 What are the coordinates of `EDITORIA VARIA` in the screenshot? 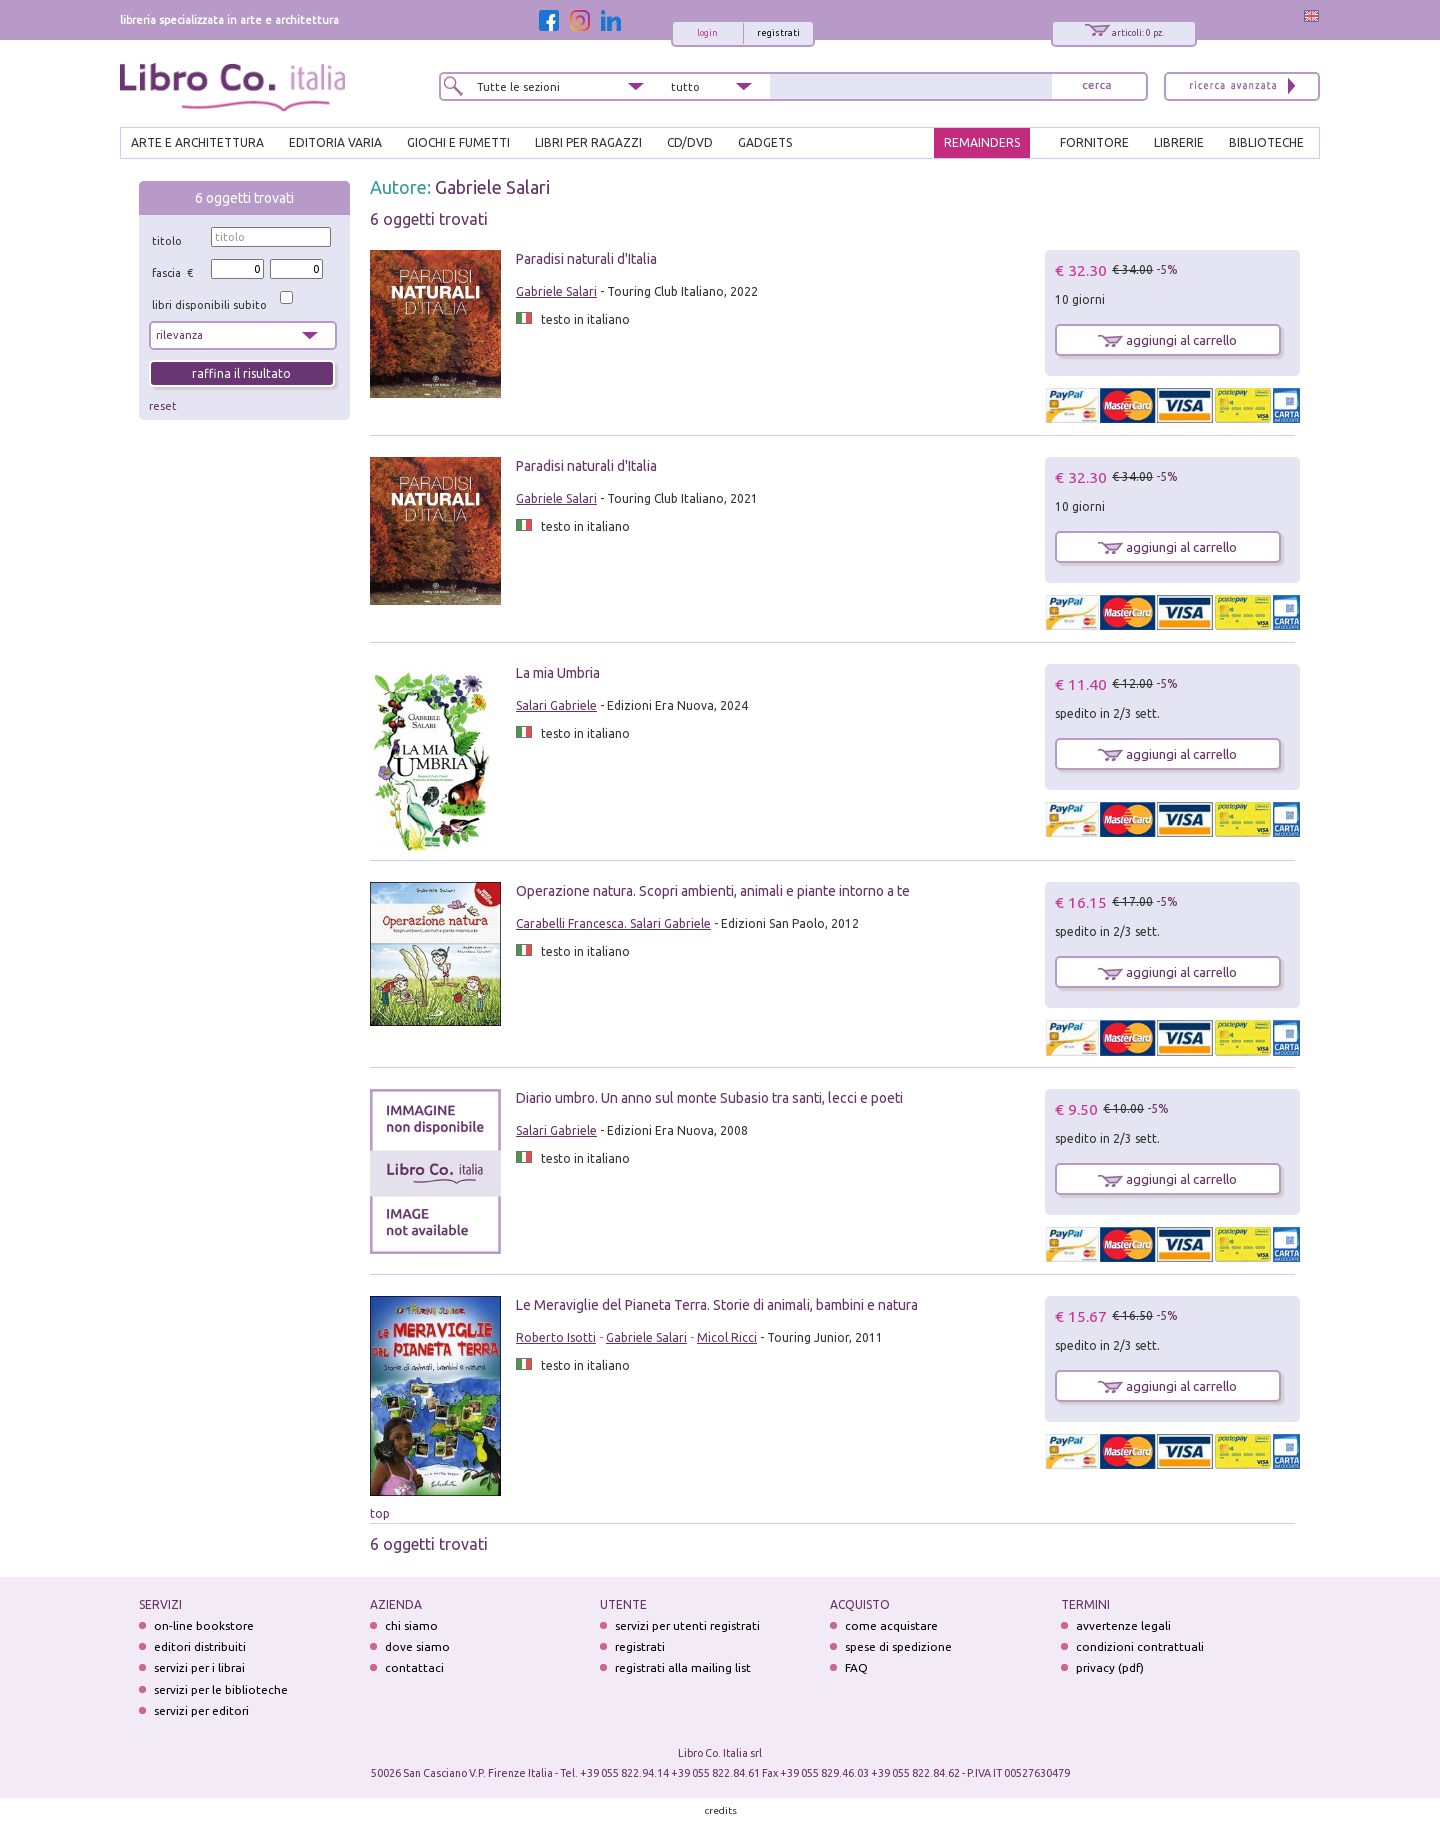 It's located at (335, 142).